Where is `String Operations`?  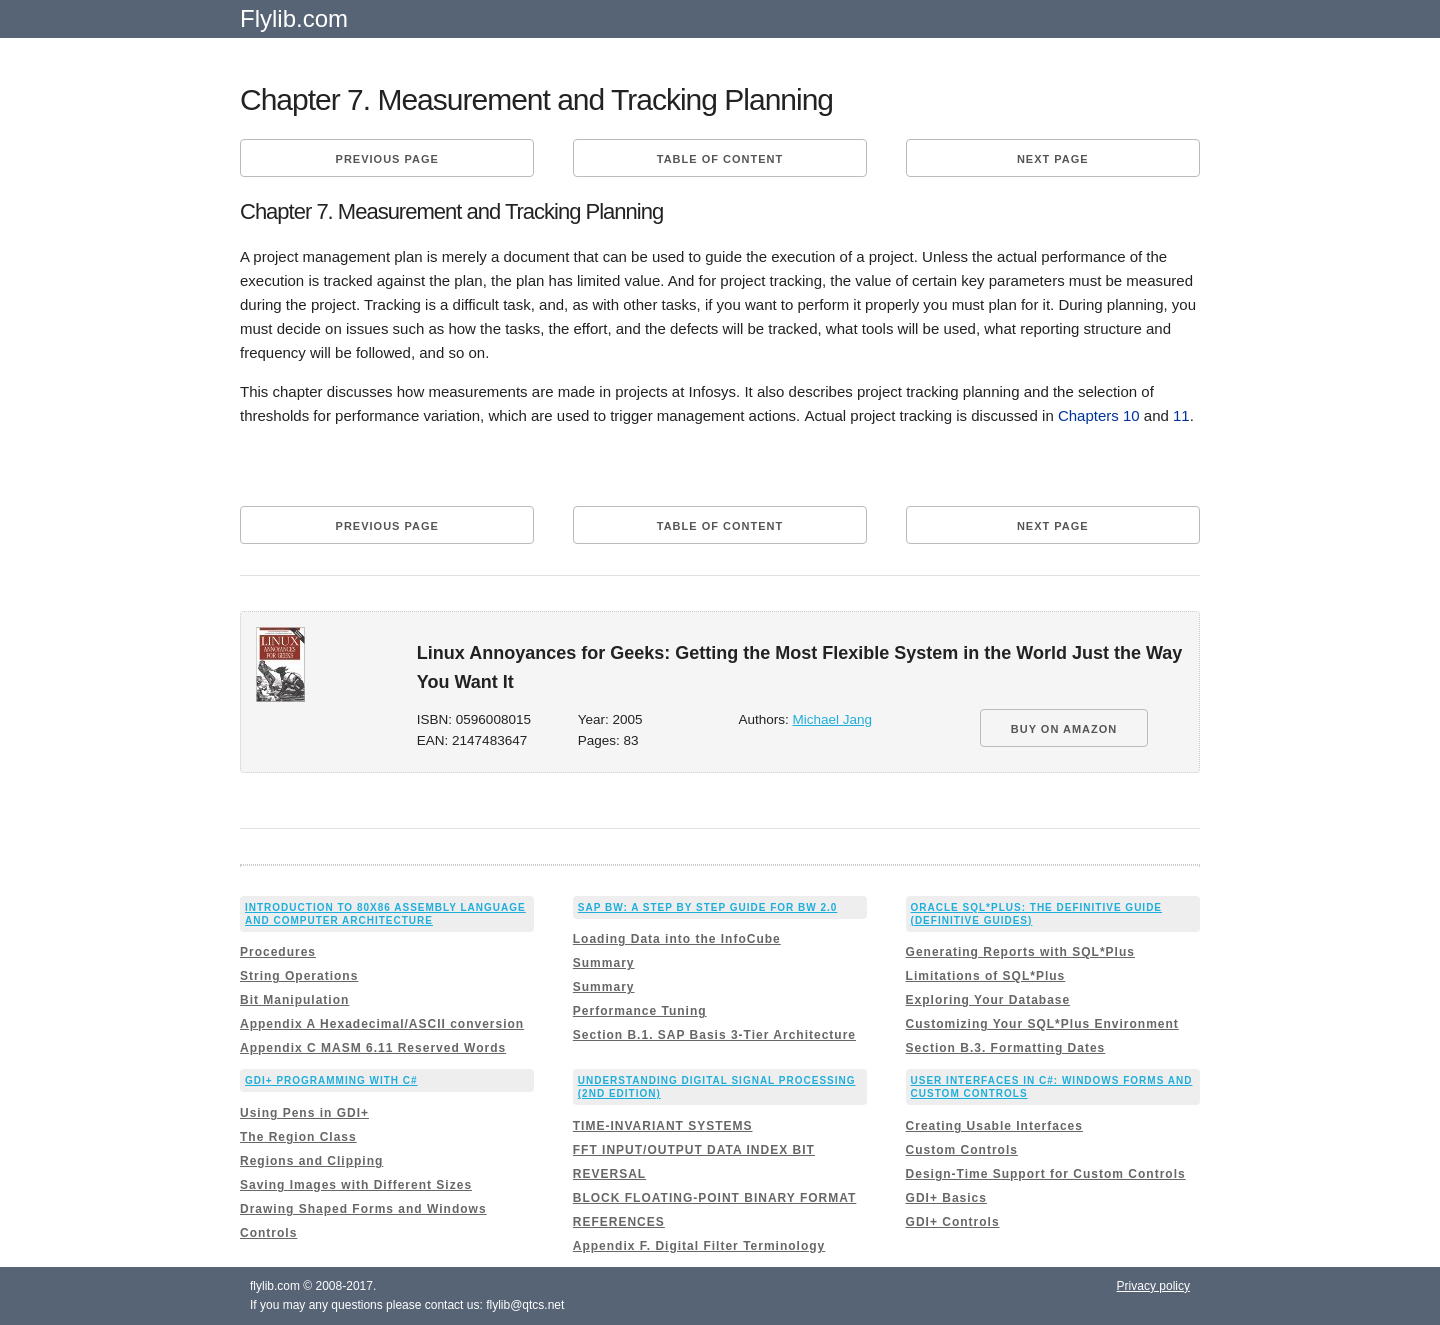
String Operations is located at coordinates (299, 976).